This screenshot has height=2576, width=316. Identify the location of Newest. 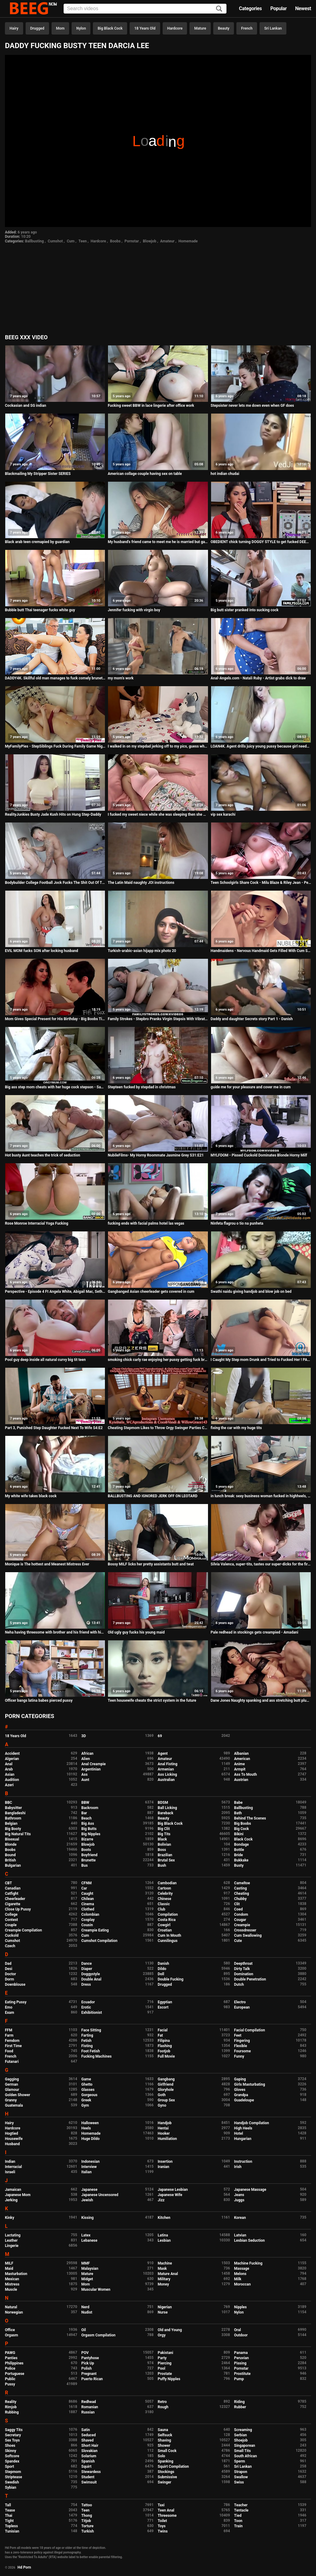
(303, 8).